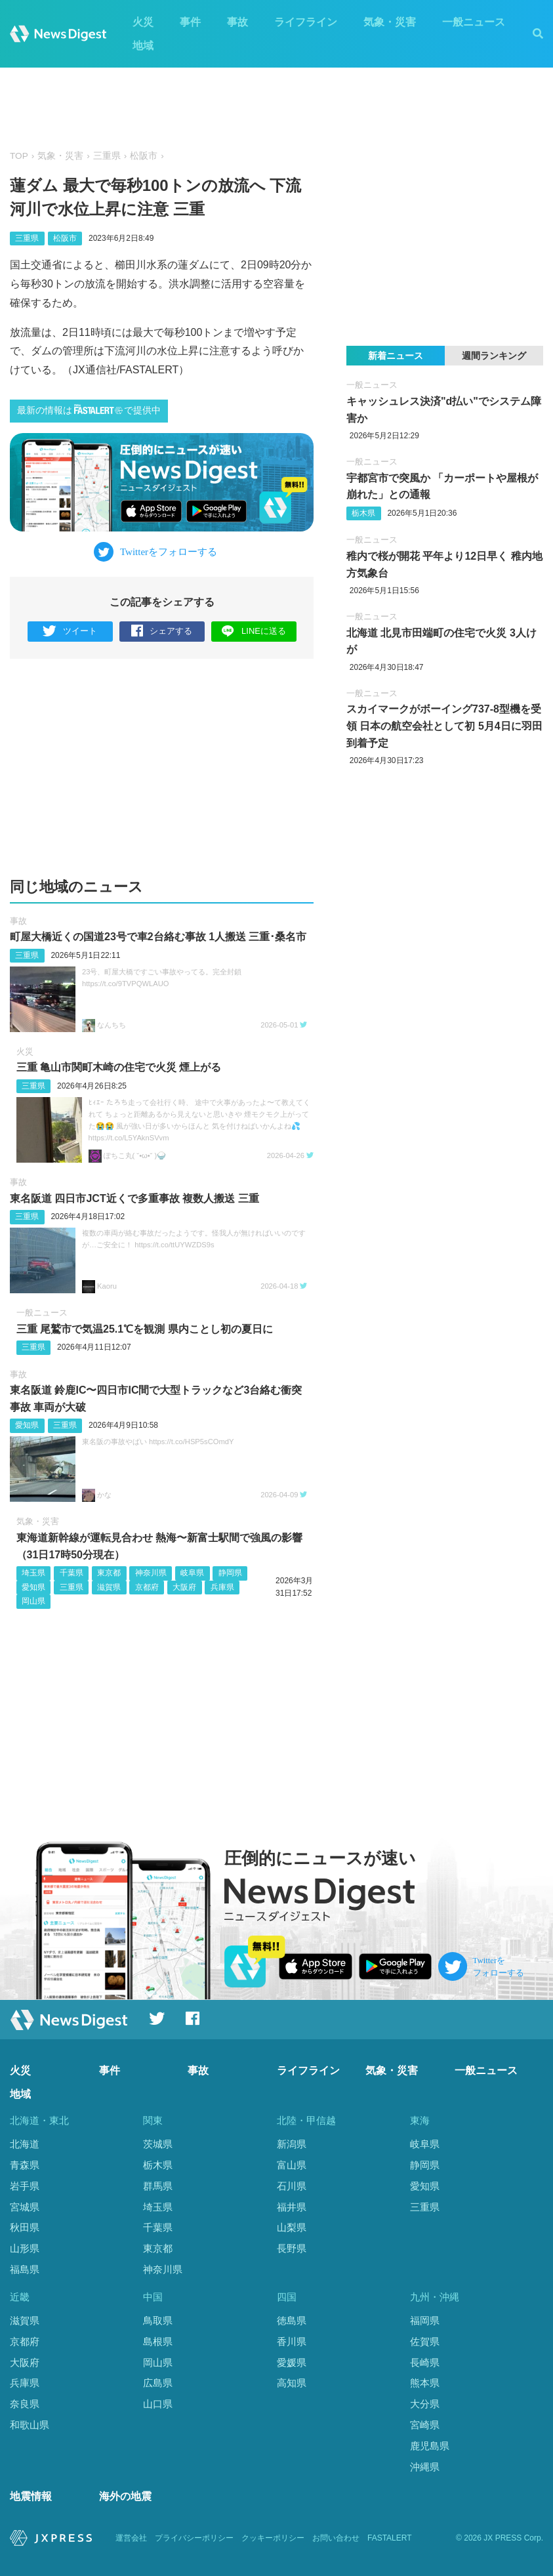 The width and height of the screenshot is (553, 2576). Describe the element at coordinates (425, 2341) in the screenshot. I see `佐賀県` at that location.